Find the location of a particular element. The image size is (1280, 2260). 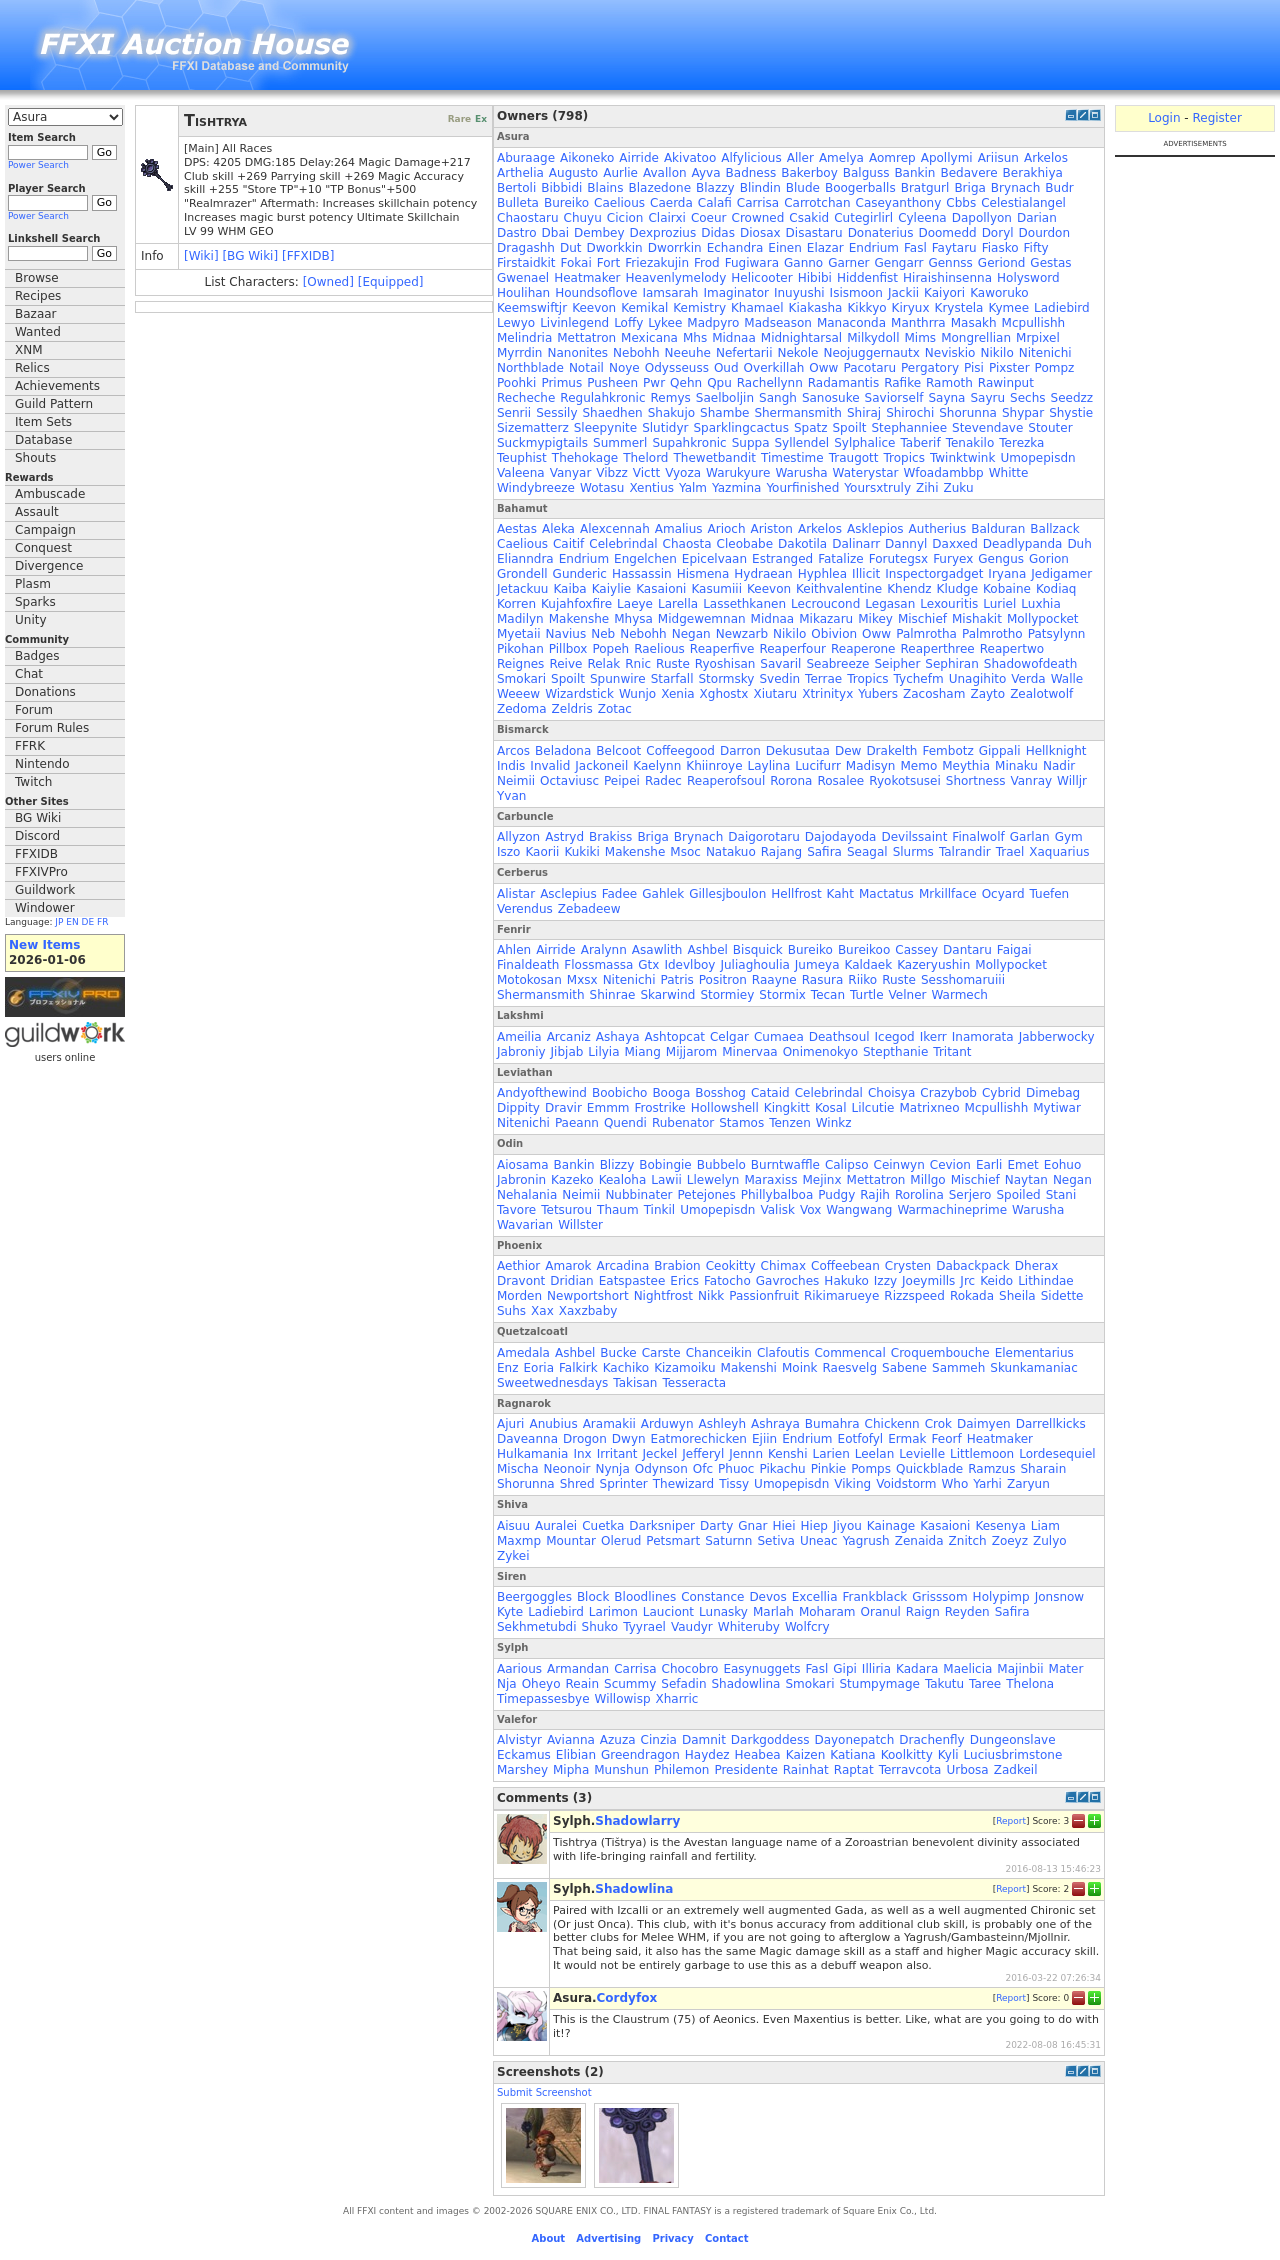

Willowisp is located at coordinates (623, 1699).